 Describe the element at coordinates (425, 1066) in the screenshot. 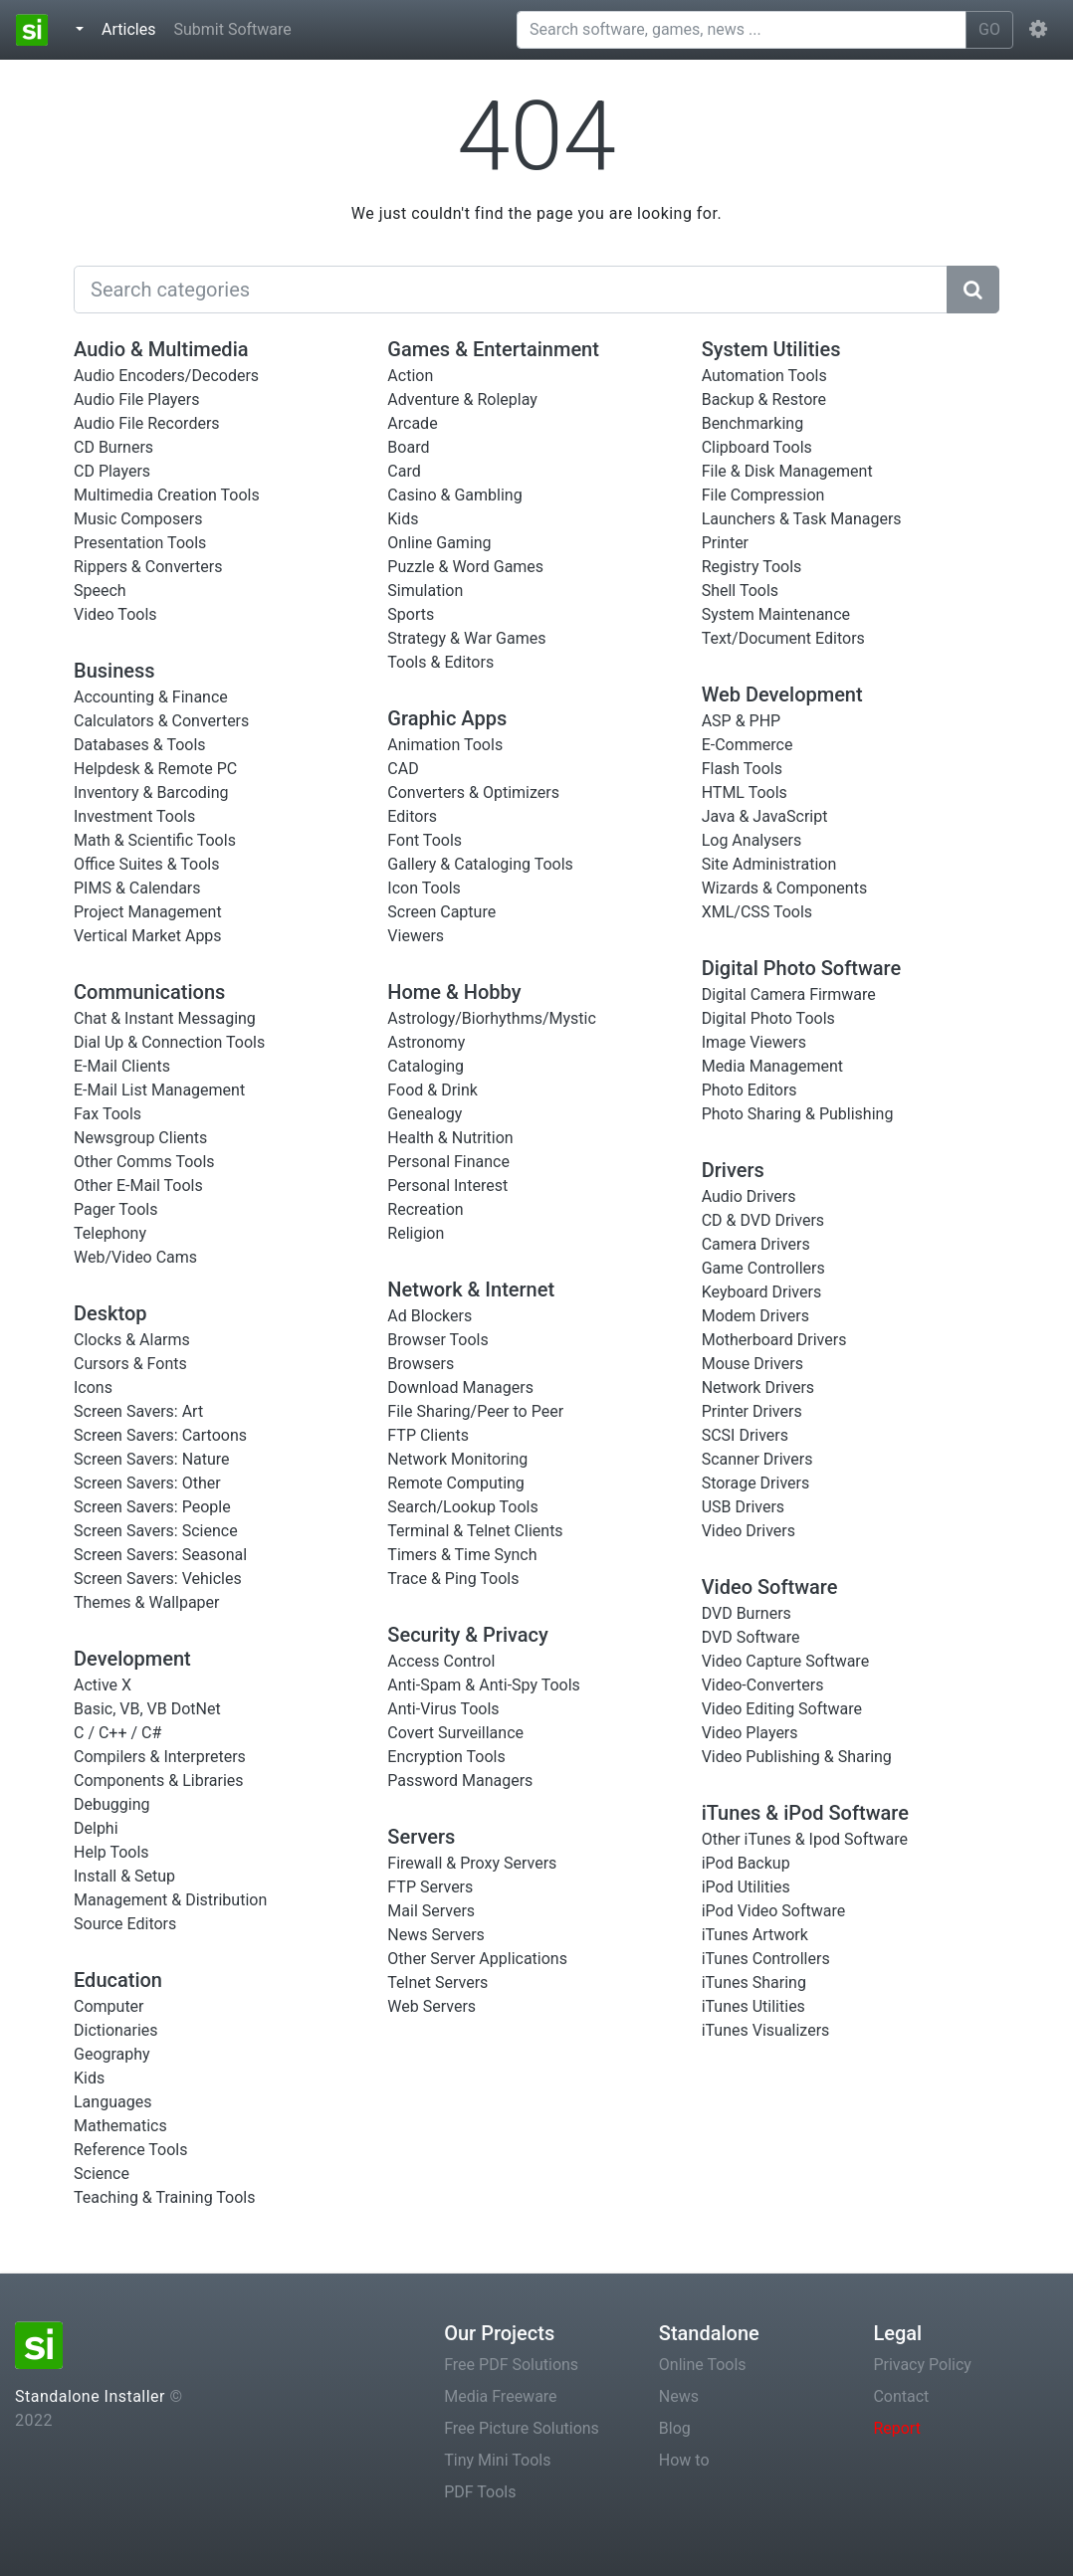

I see `Cataloging` at that location.